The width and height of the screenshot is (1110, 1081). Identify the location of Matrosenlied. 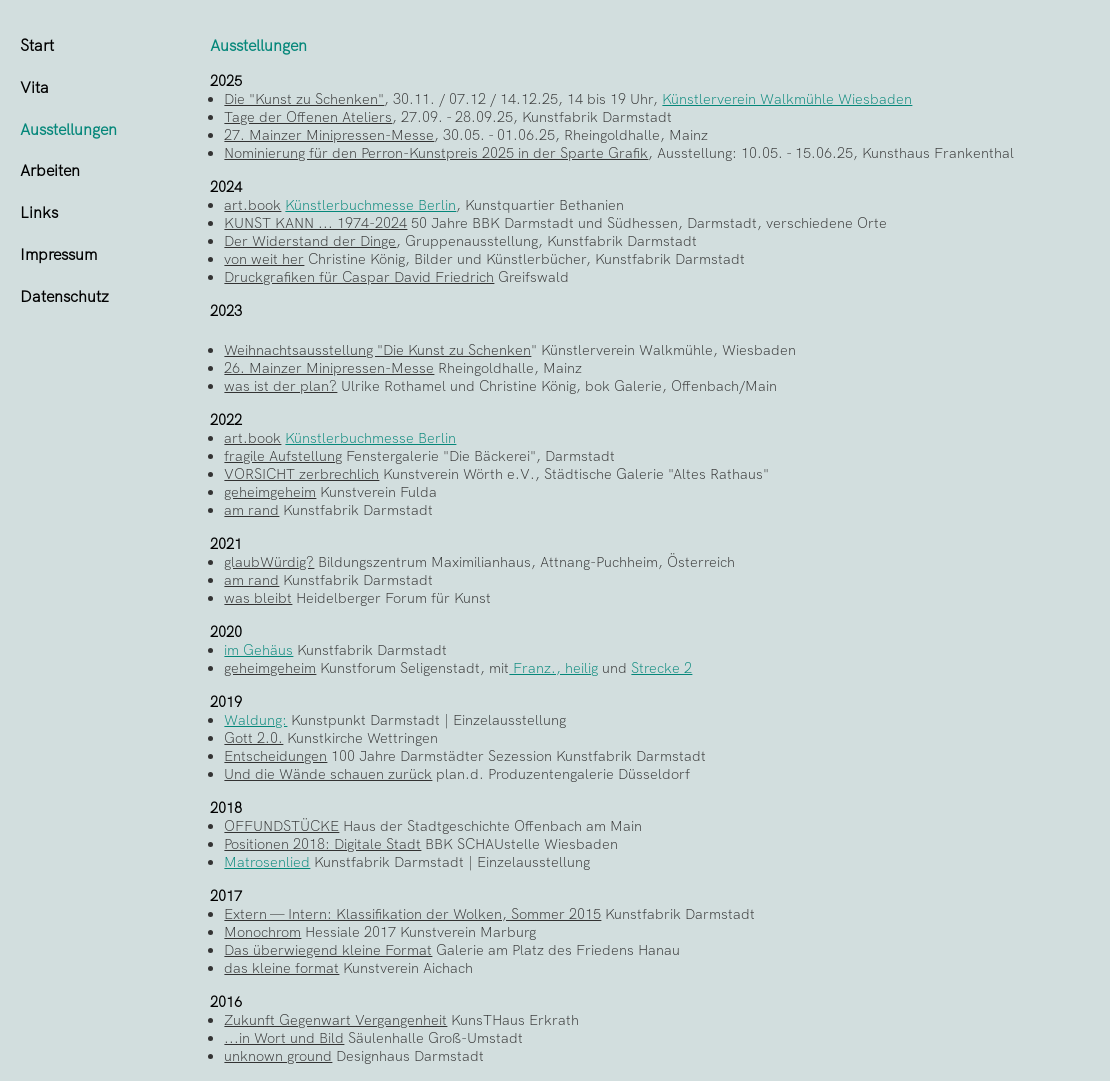
(267, 862).